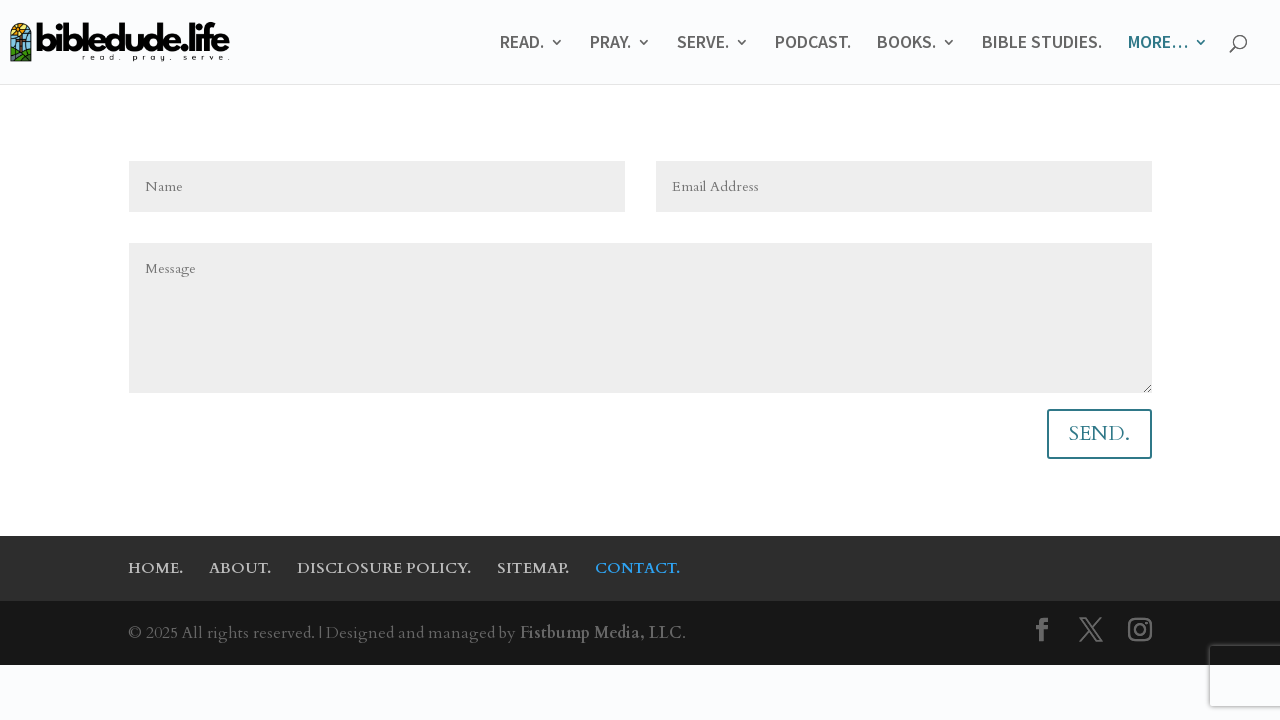 This screenshot has width=1280, height=720. Describe the element at coordinates (906, 44) in the screenshot. I see `BOOKS.` at that location.